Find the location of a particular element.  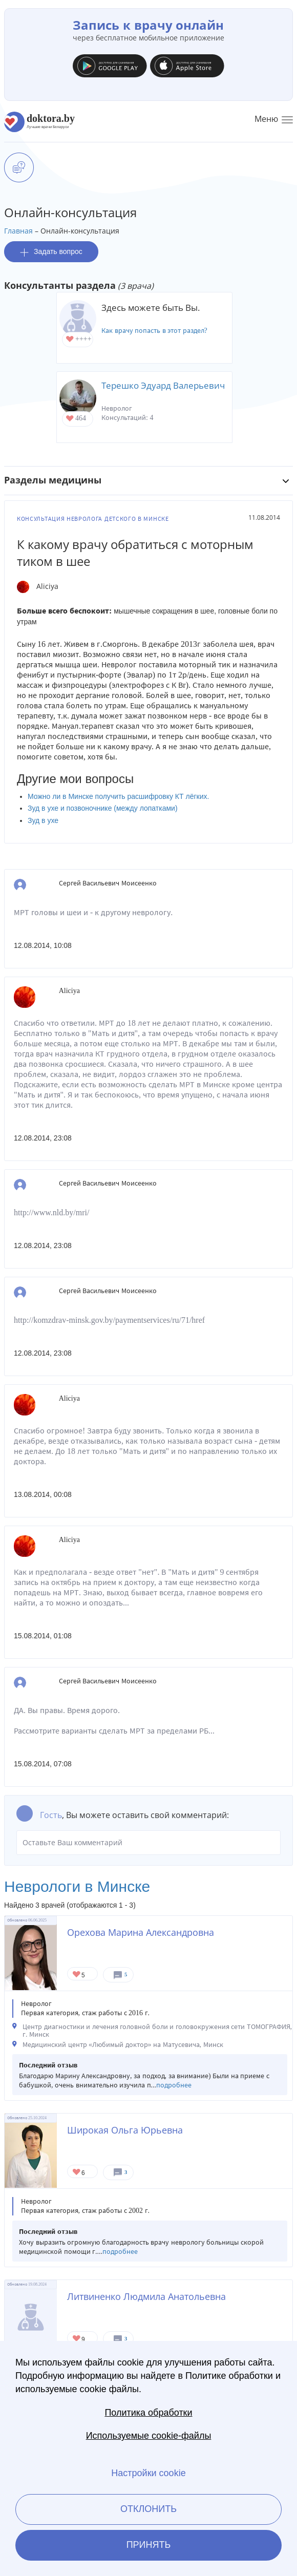

Задать вопрос is located at coordinates (51, 251).